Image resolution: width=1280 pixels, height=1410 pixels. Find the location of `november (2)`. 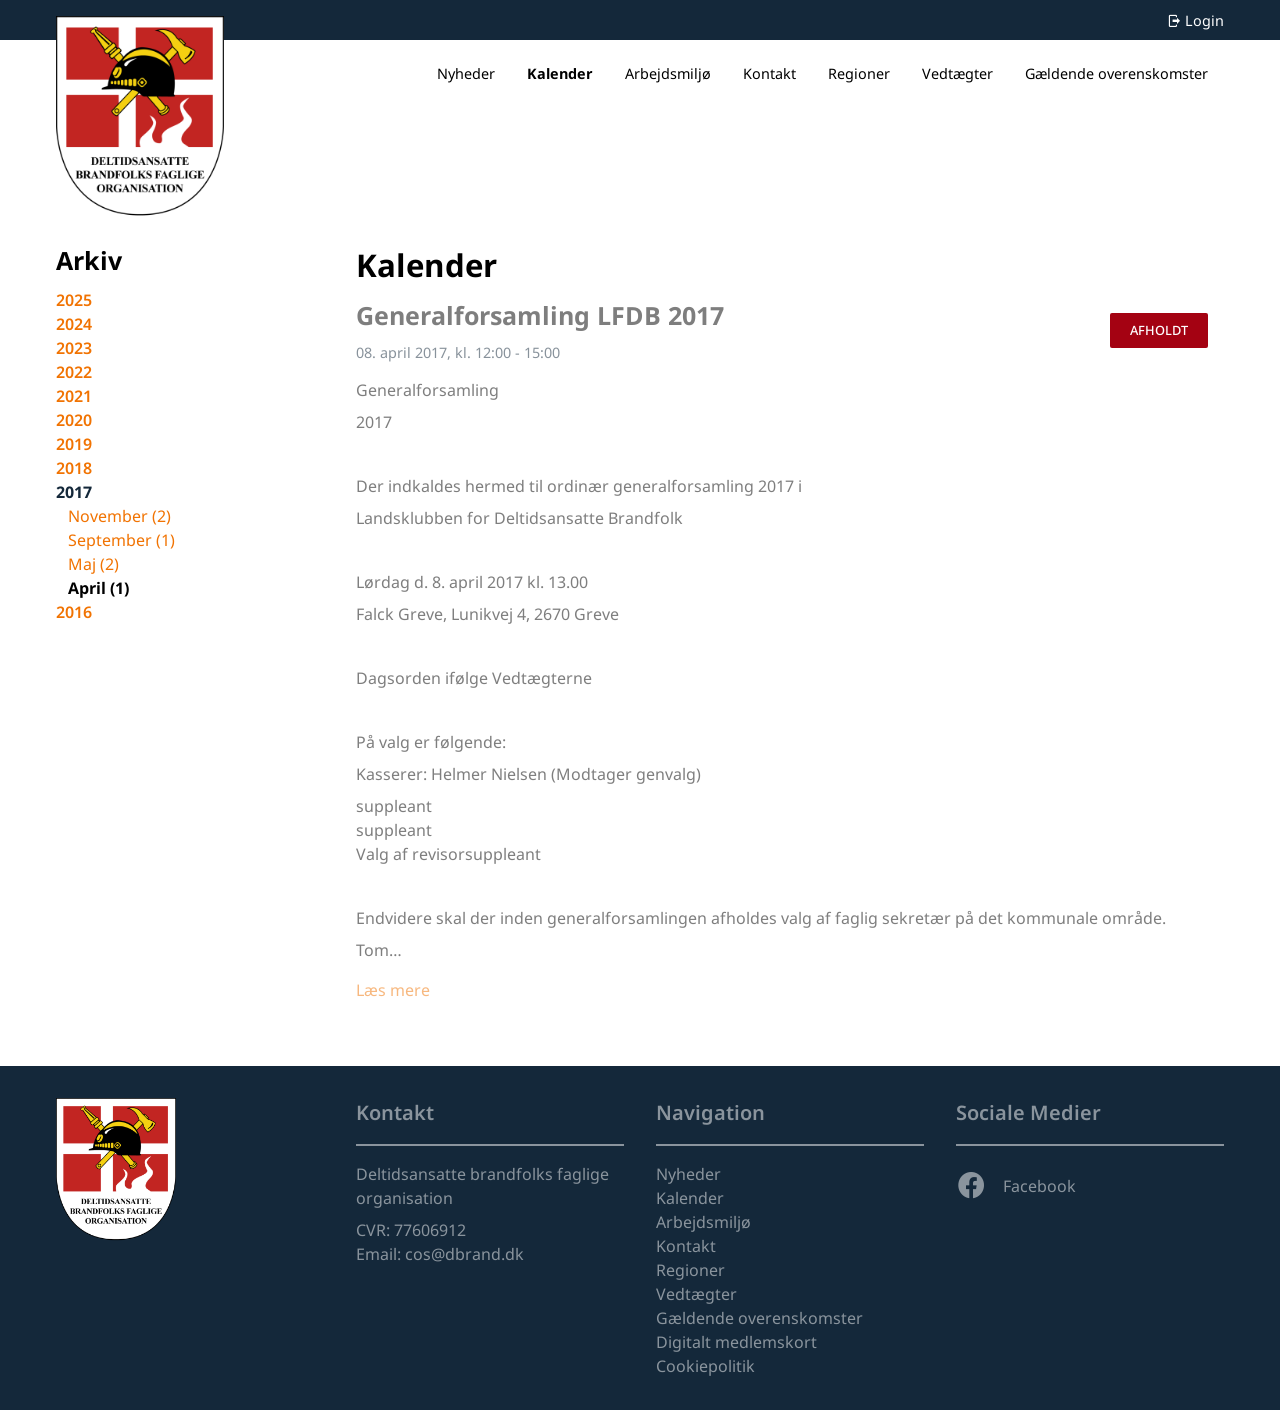

november (2) is located at coordinates (119, 516).